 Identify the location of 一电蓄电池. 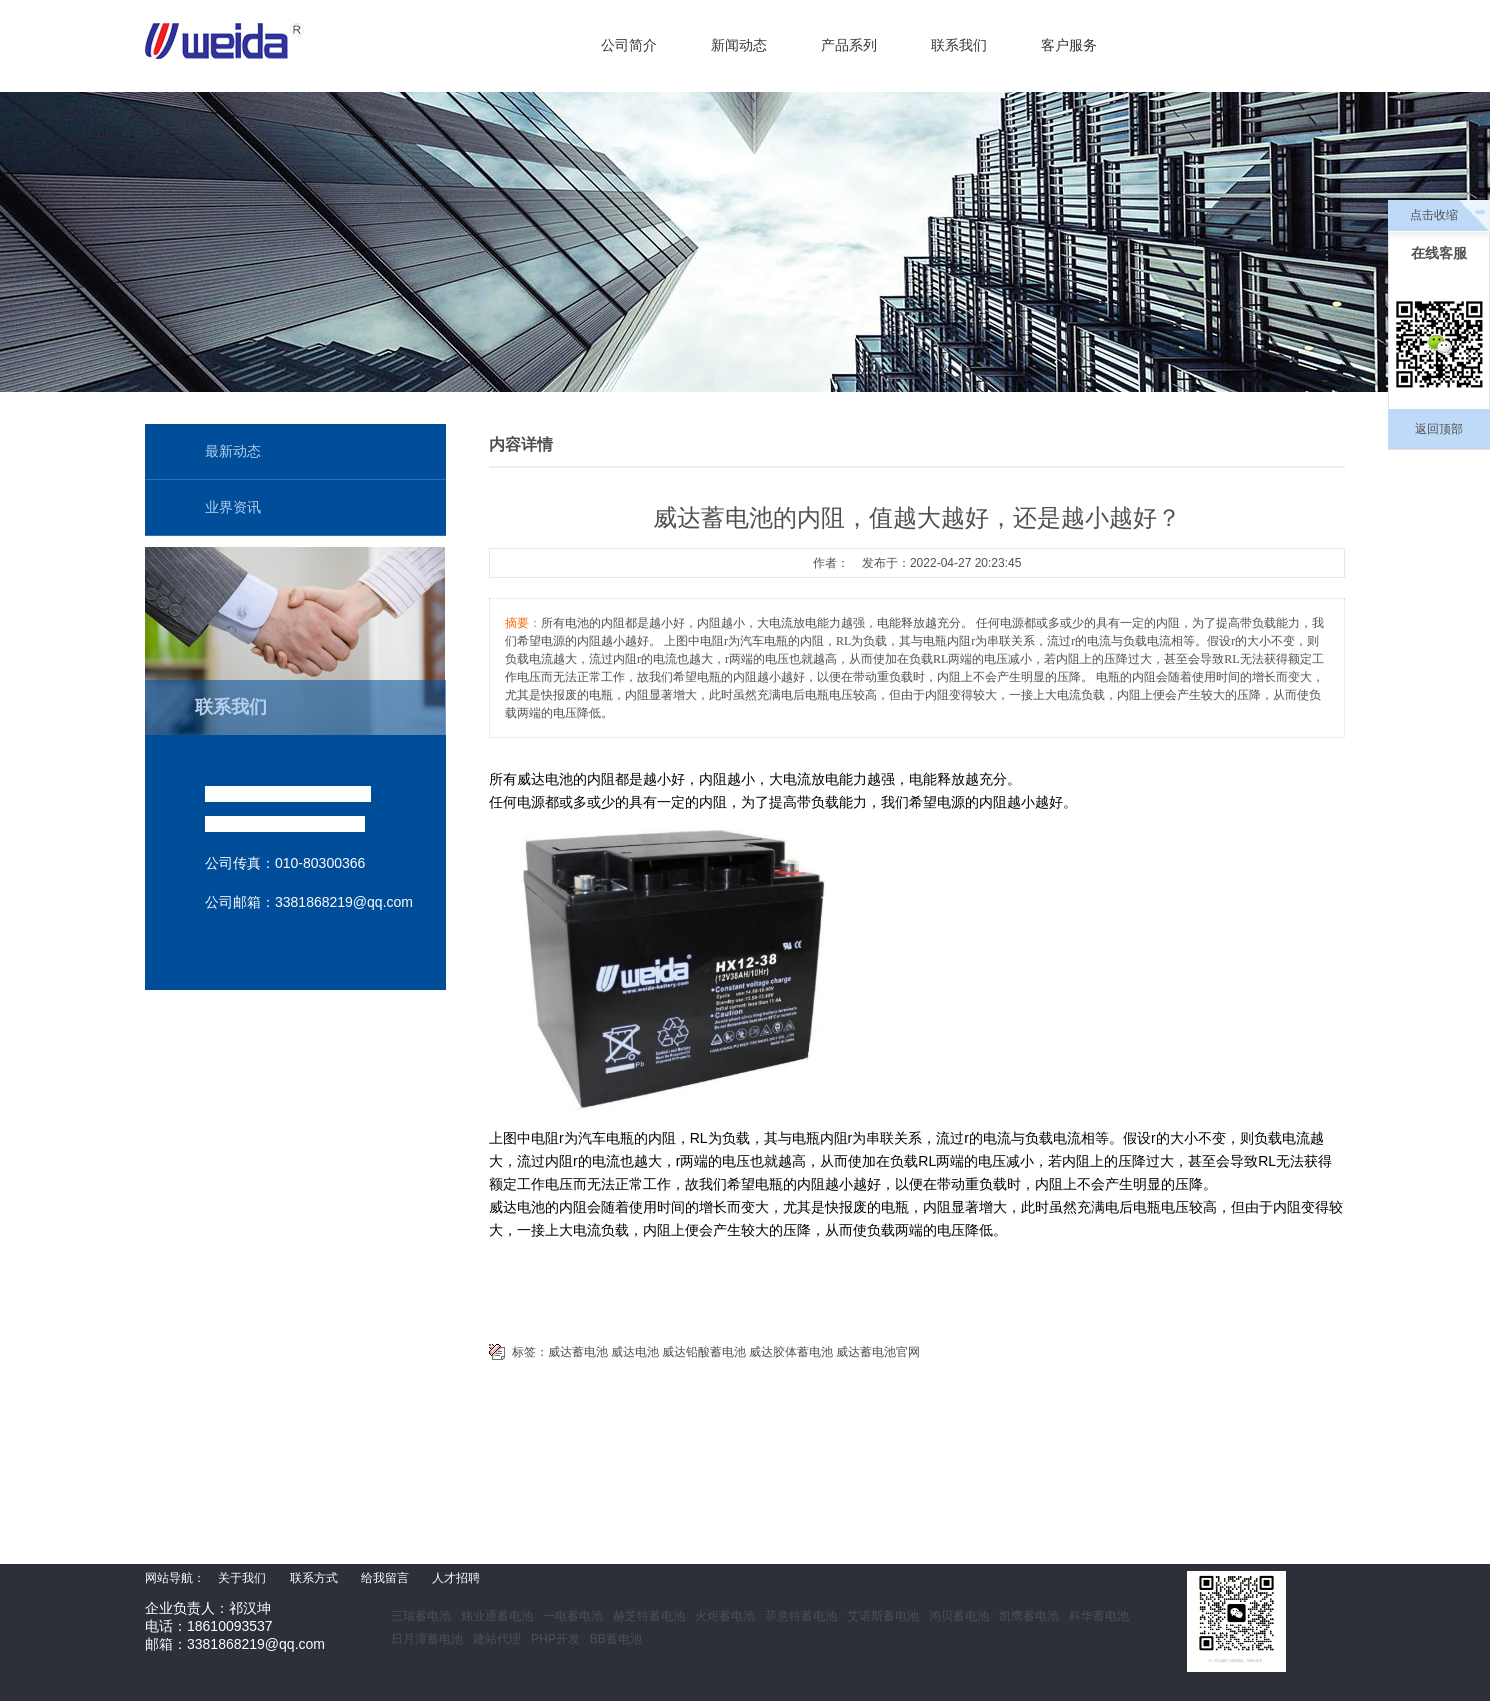
(573, 1616).